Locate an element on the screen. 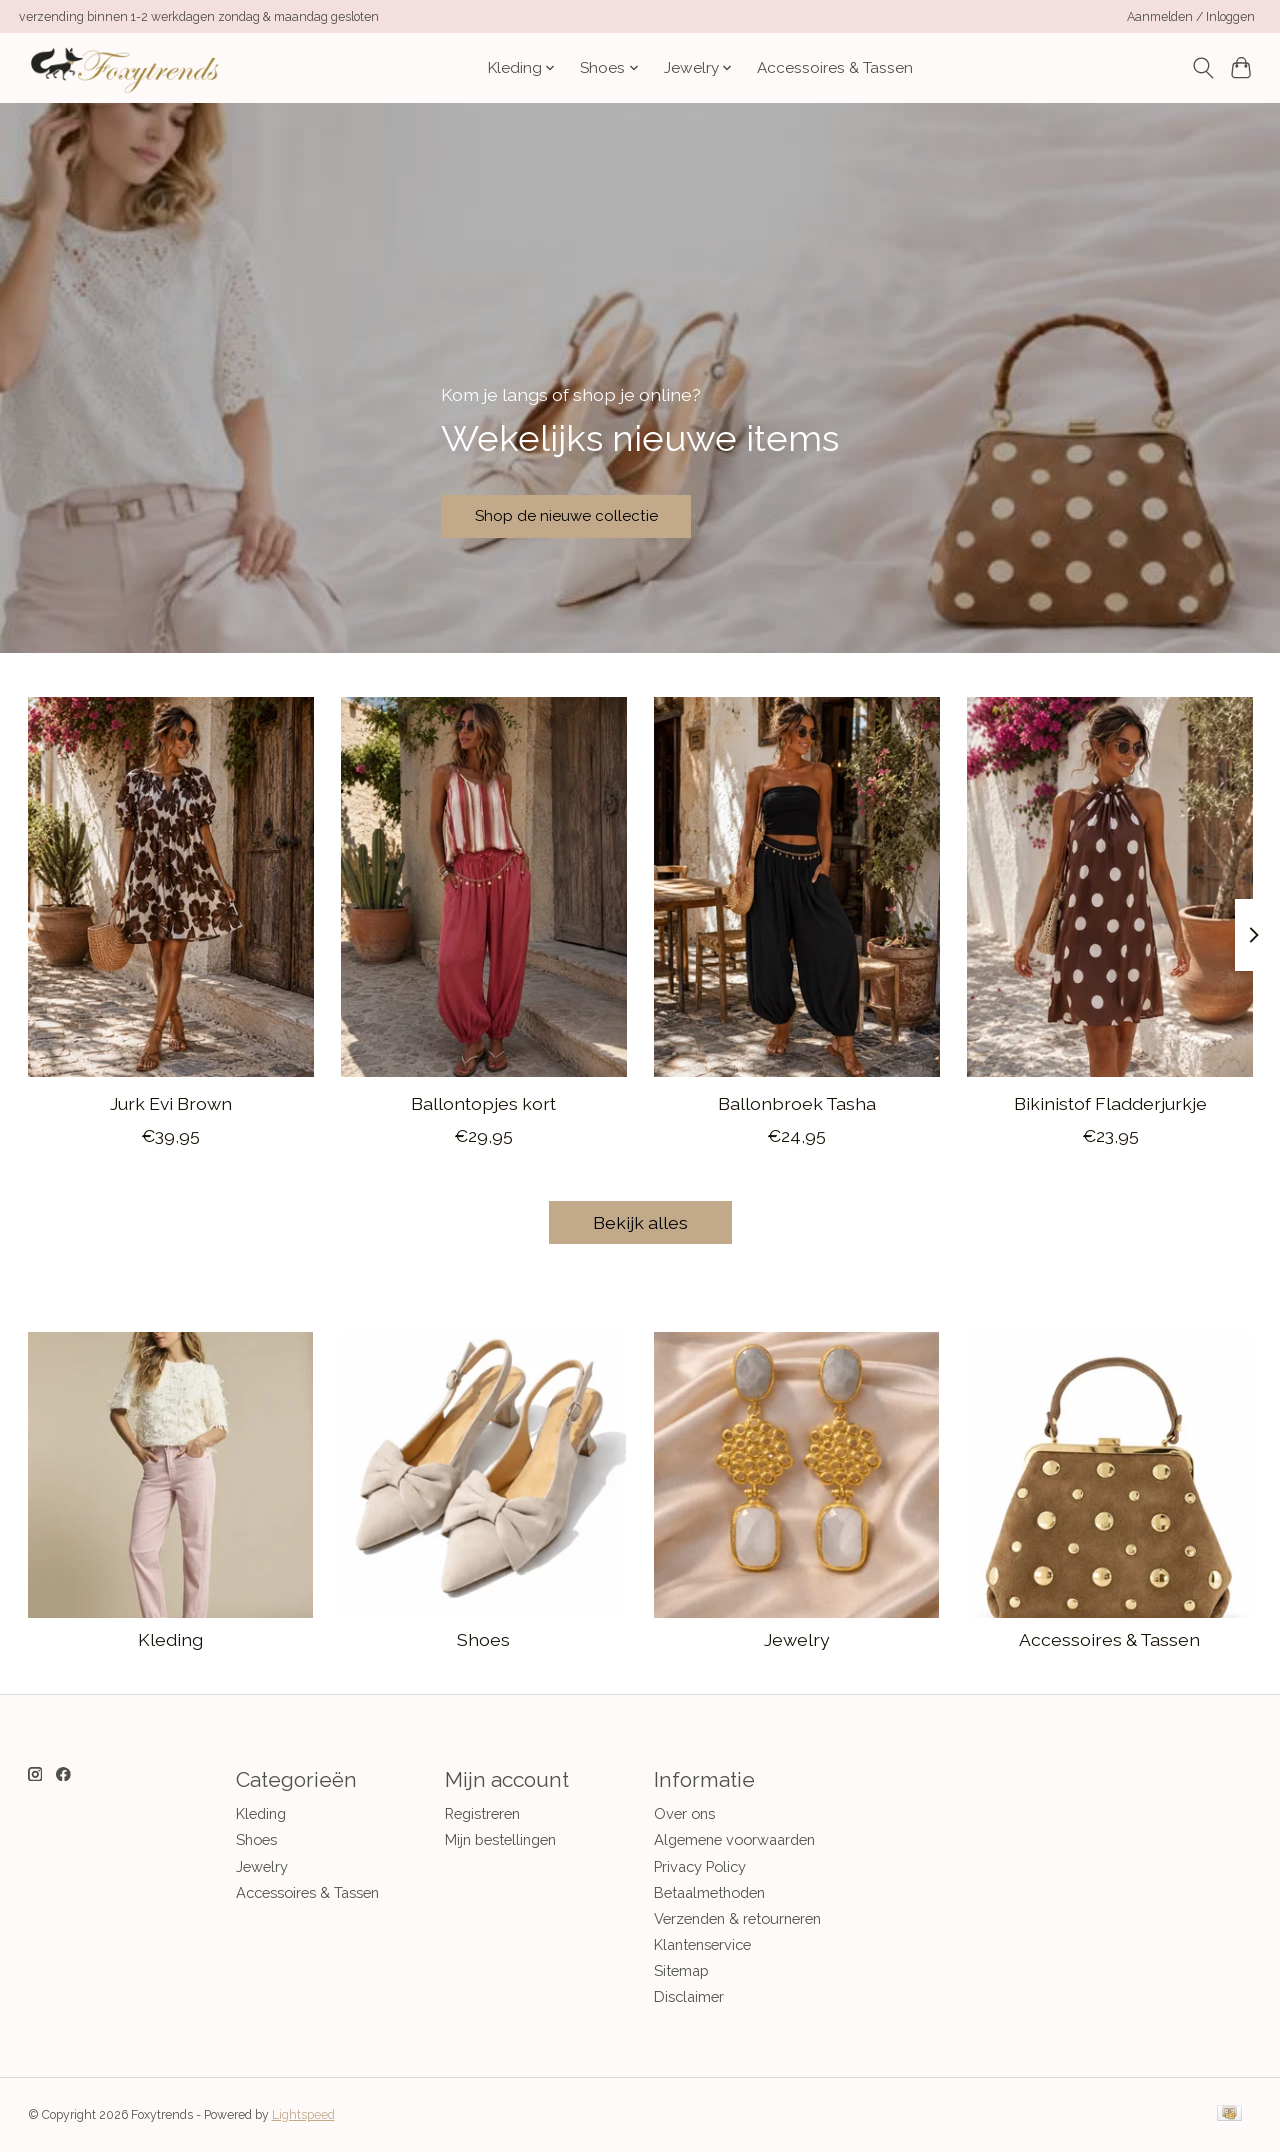 Image resolution: width=1280 pixels, height=2152 pixels. Algemene voorwaarden is located at coordinates (734, 1839).